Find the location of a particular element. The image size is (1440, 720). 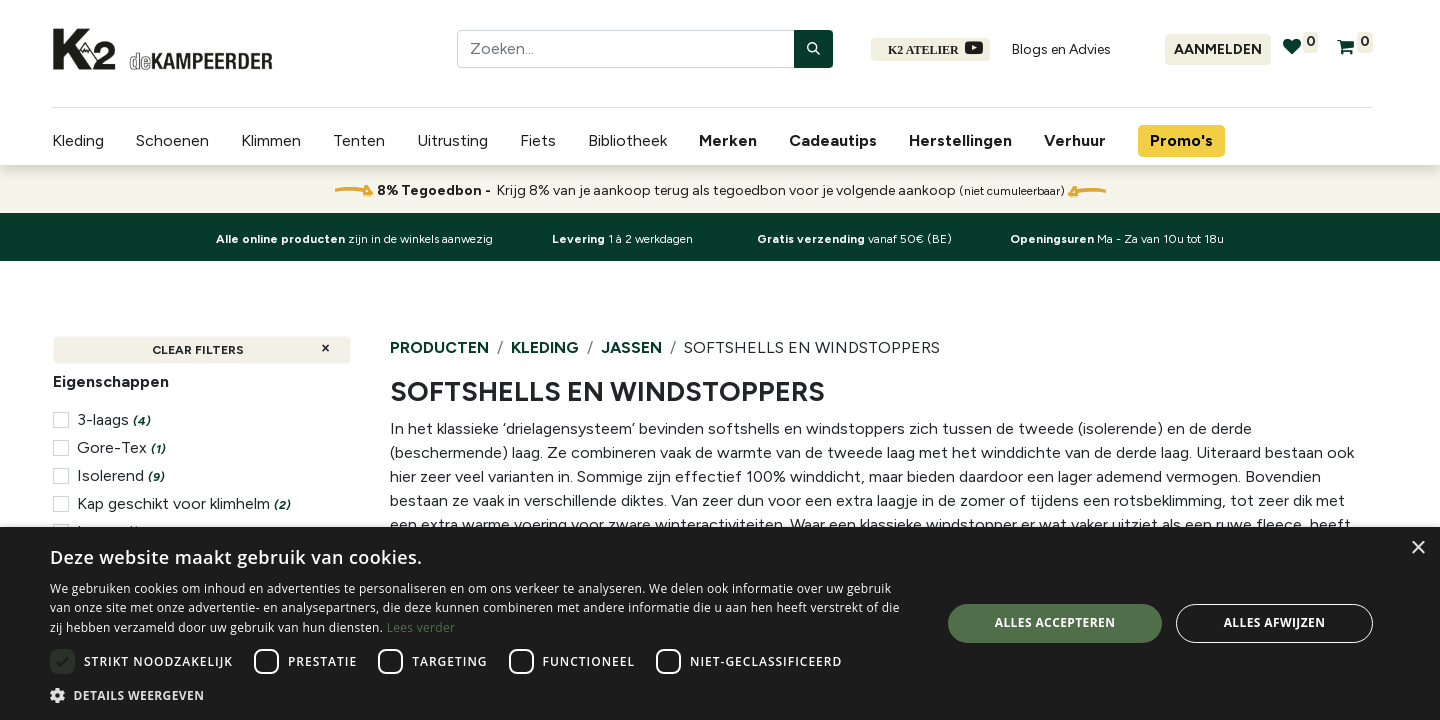

Aanmelden is located at coordinates (1218, 49).